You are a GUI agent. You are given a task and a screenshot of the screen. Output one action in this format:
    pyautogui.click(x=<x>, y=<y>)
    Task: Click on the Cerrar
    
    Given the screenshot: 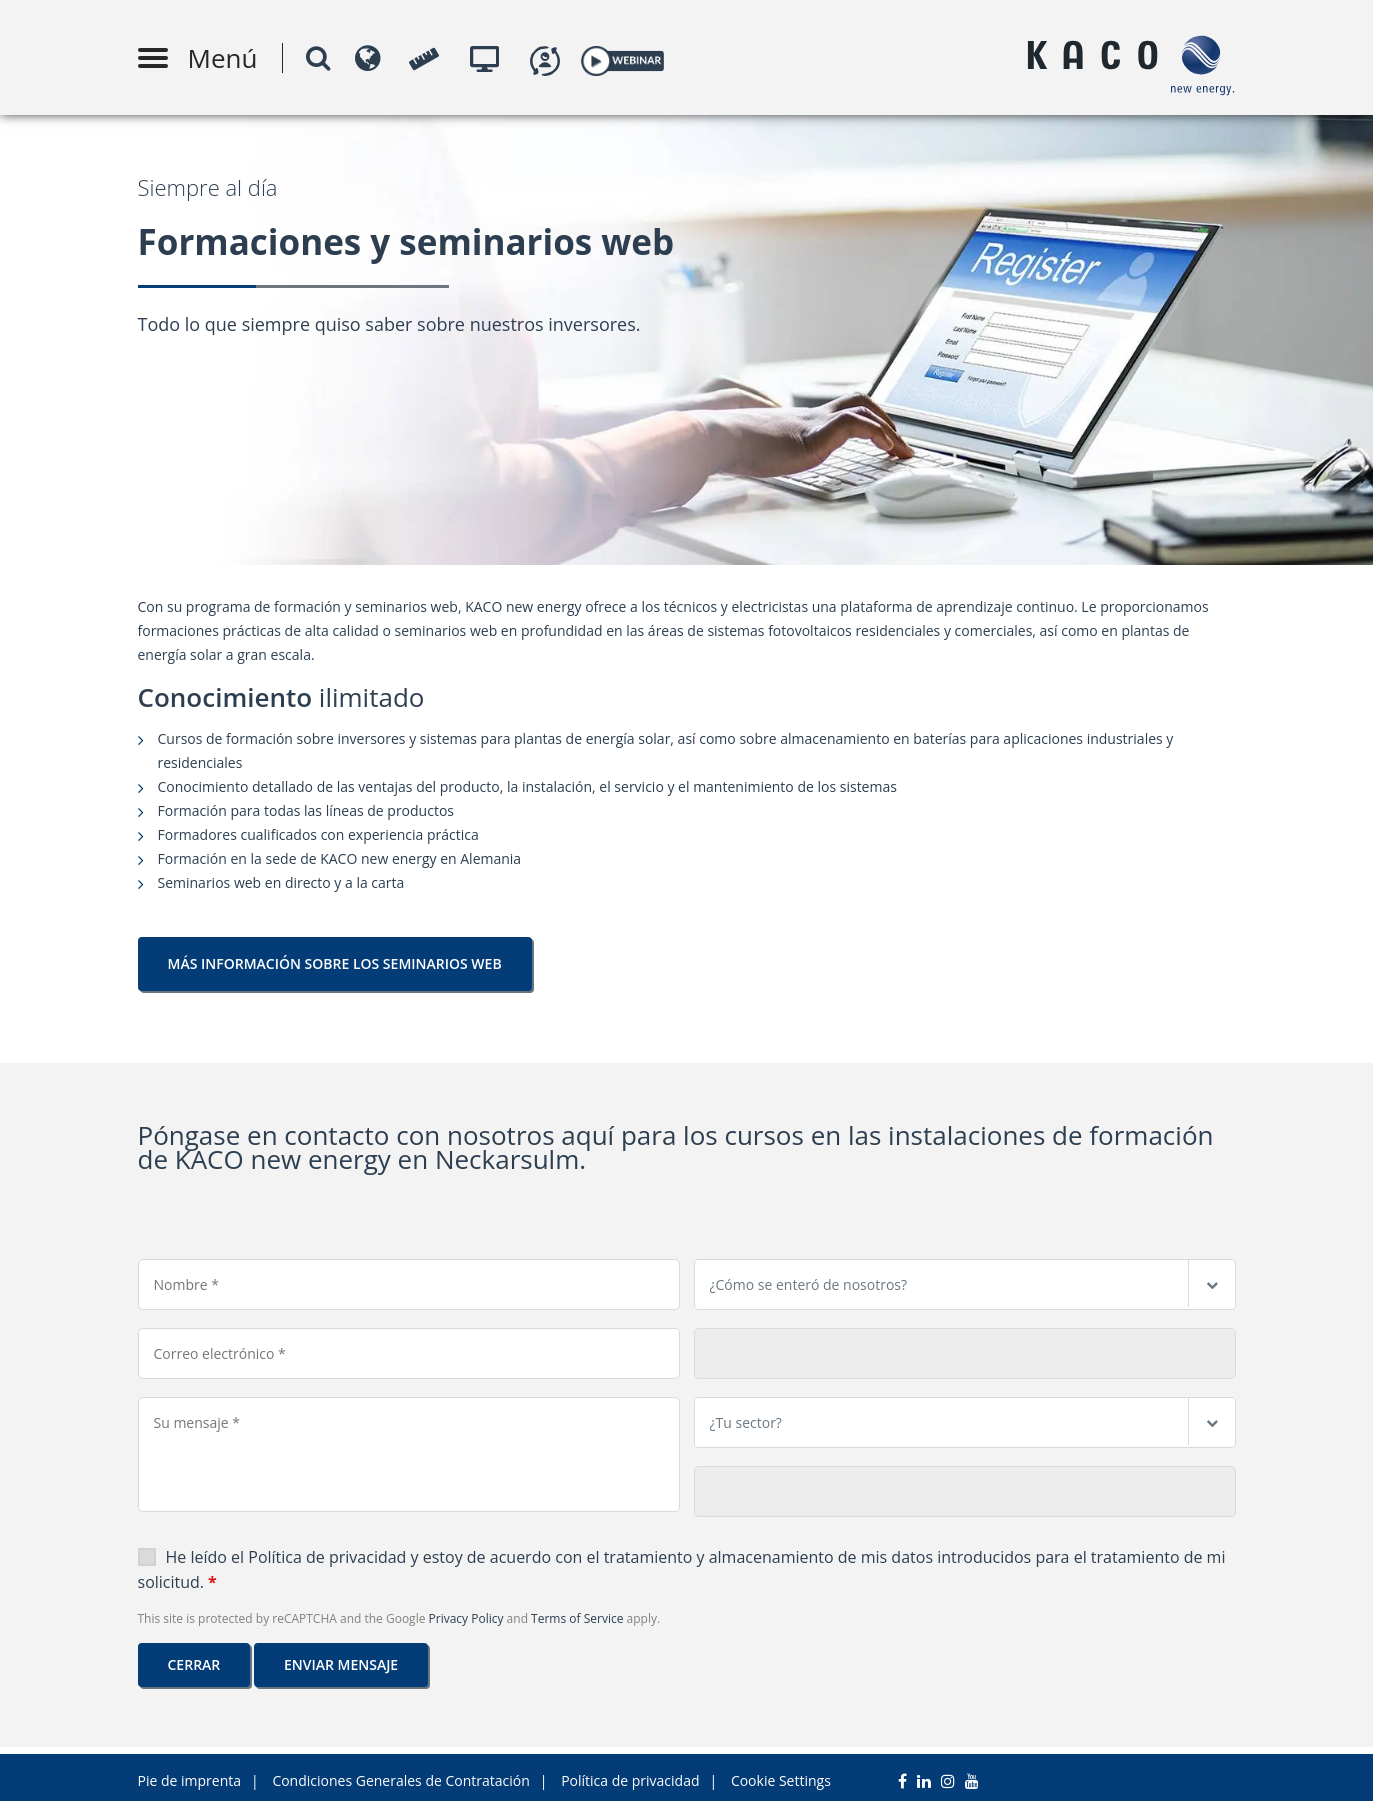 What is the action you would take?
    pyautogui.click(x=194, y=1664)
    